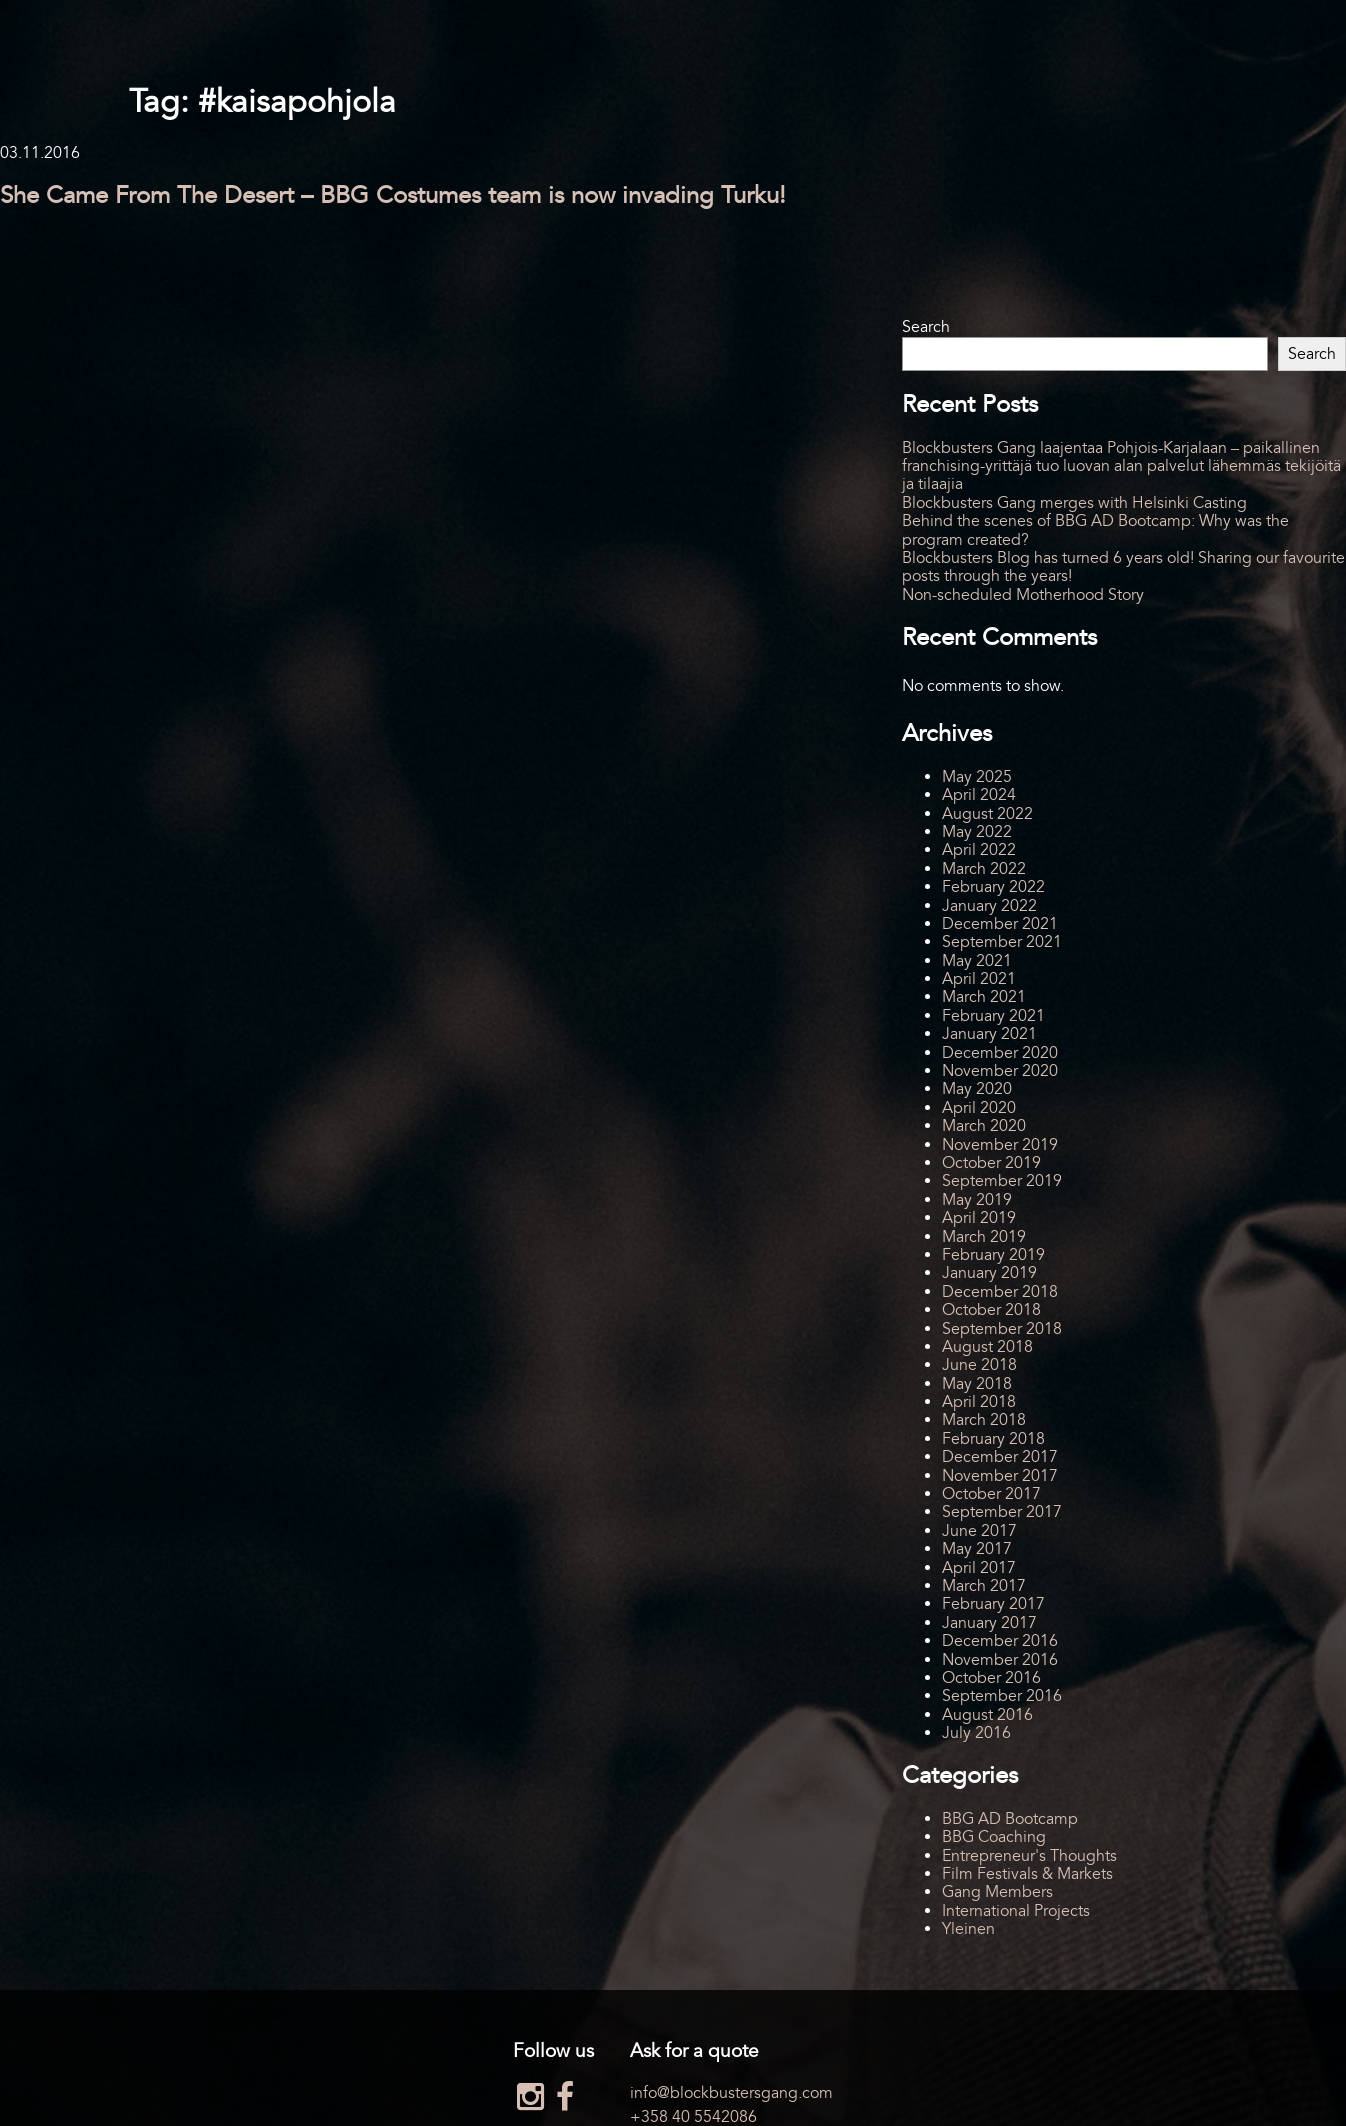 The height and width of the screenshot is (2126, 1346). What do you see at coordinates (977, 1089) in the screenshot?
I see `May 2020` at bounding box center [977, 1089].